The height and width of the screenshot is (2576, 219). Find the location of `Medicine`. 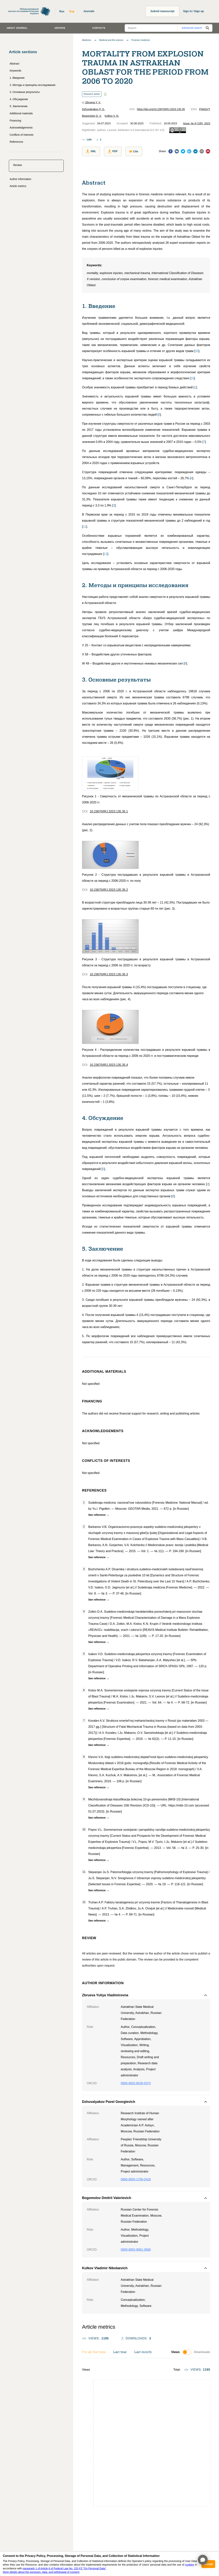

Medicine is located at coordinates (86, 40).